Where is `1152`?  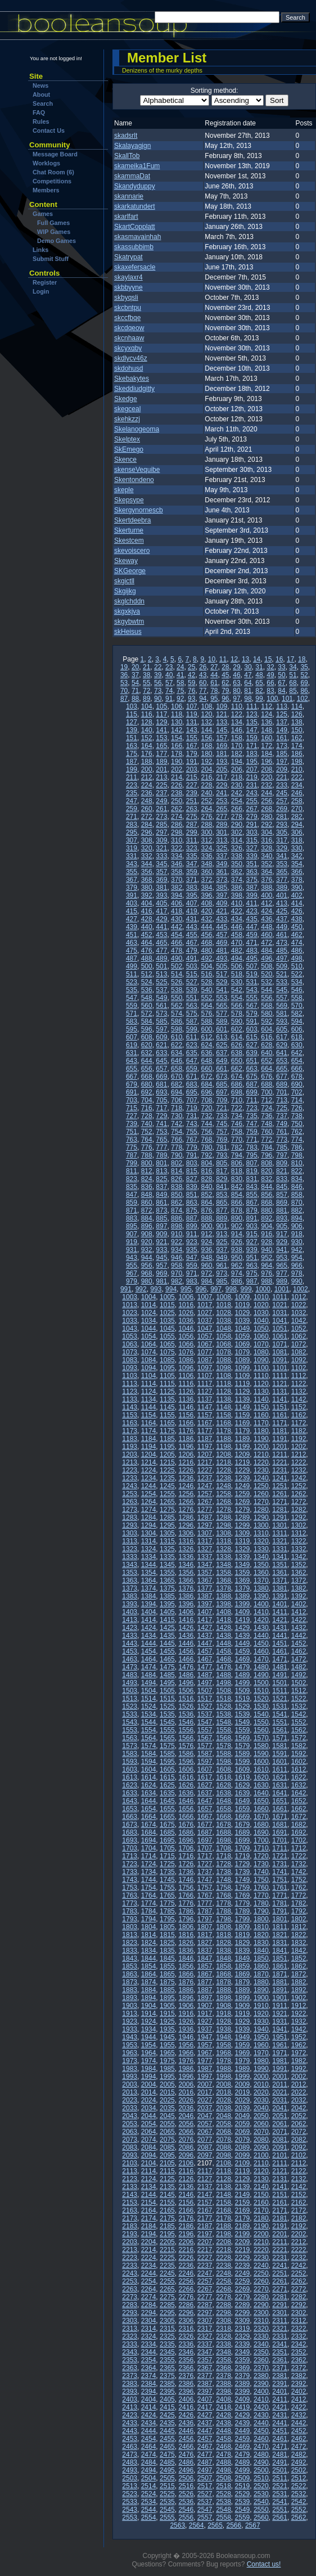
1152 is located at coordinates (298, 1407).